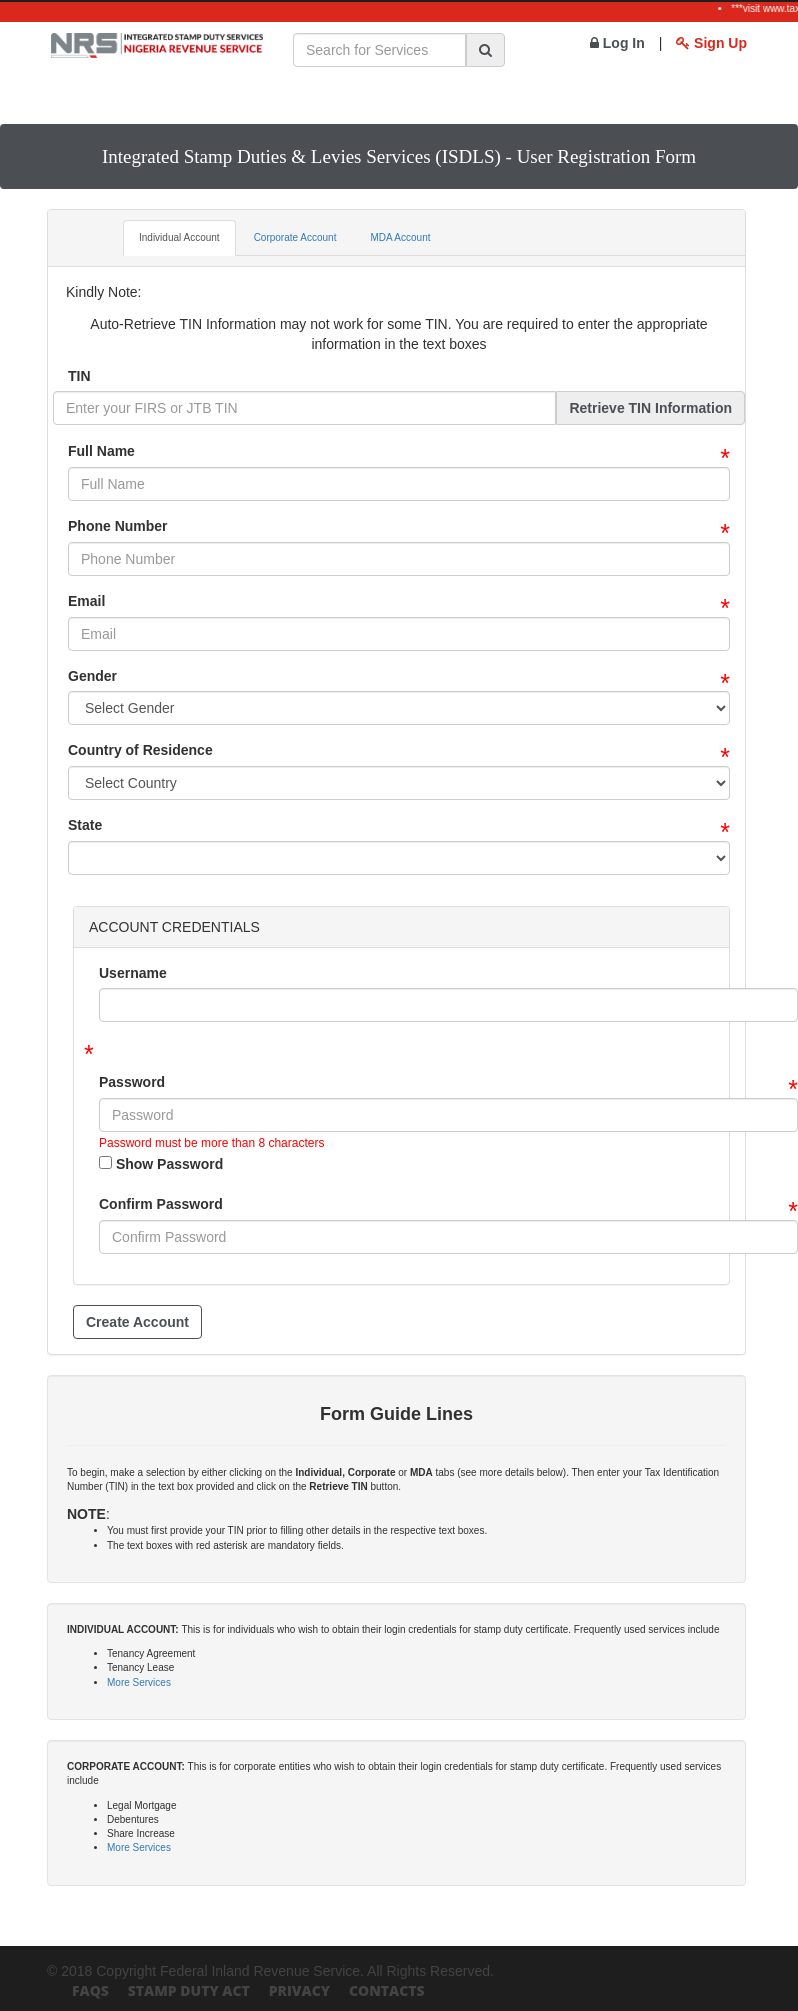  What do you see at coordinates (85, 825) in the screenshot?
I see `State` at bounding box center [85, 825].